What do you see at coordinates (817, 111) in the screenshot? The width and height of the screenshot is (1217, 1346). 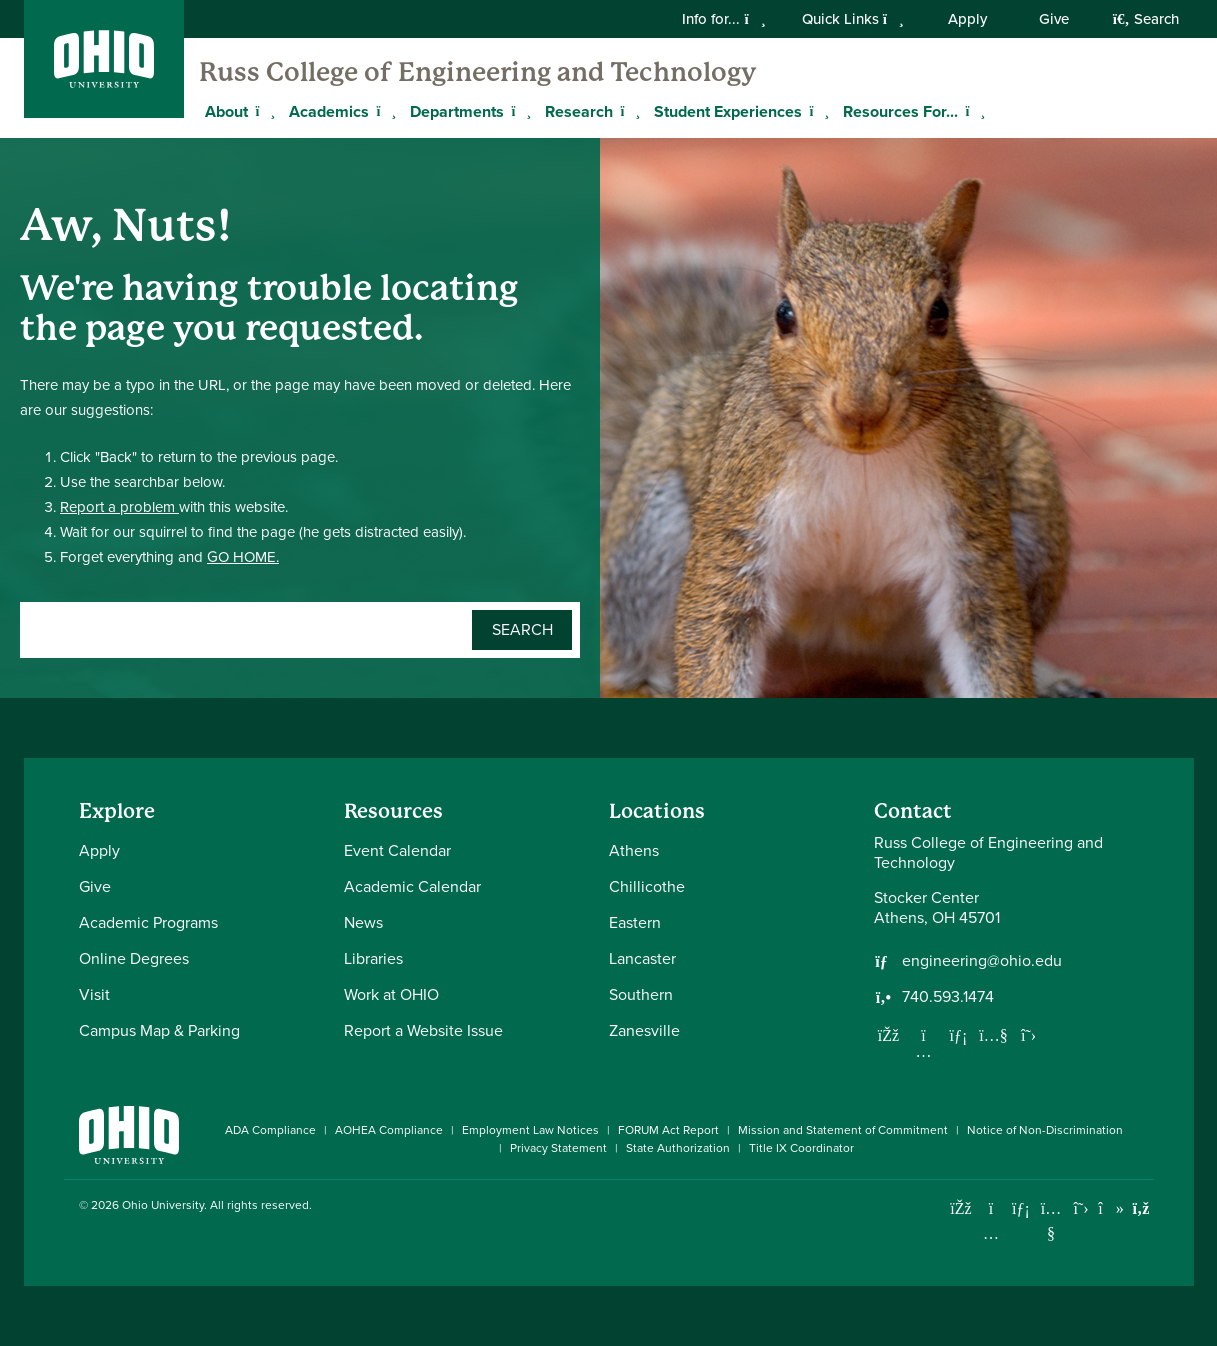 I see `[Expand Student Experiences menu]` at bounding box center [817, 111].